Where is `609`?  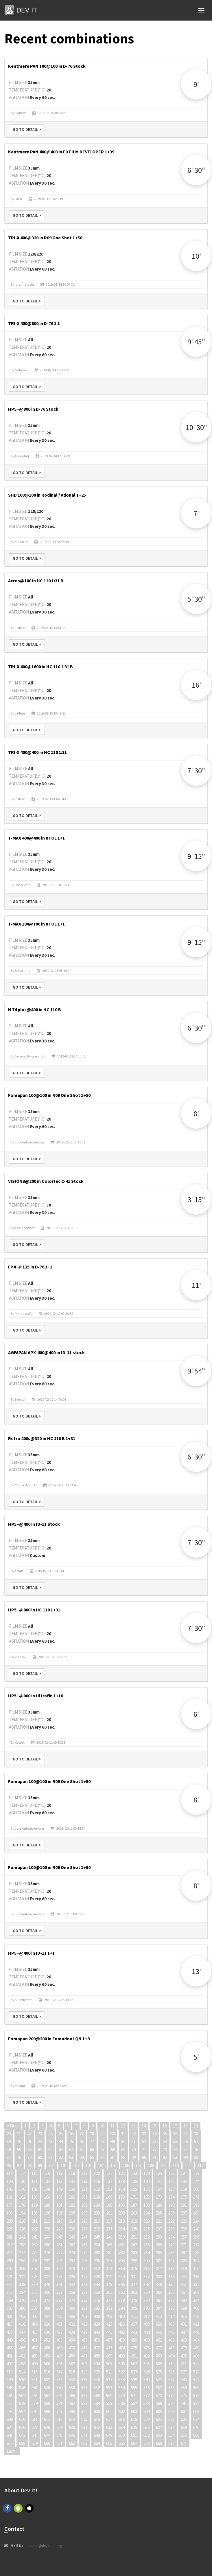
609 is located at coordinates (10, 2419).